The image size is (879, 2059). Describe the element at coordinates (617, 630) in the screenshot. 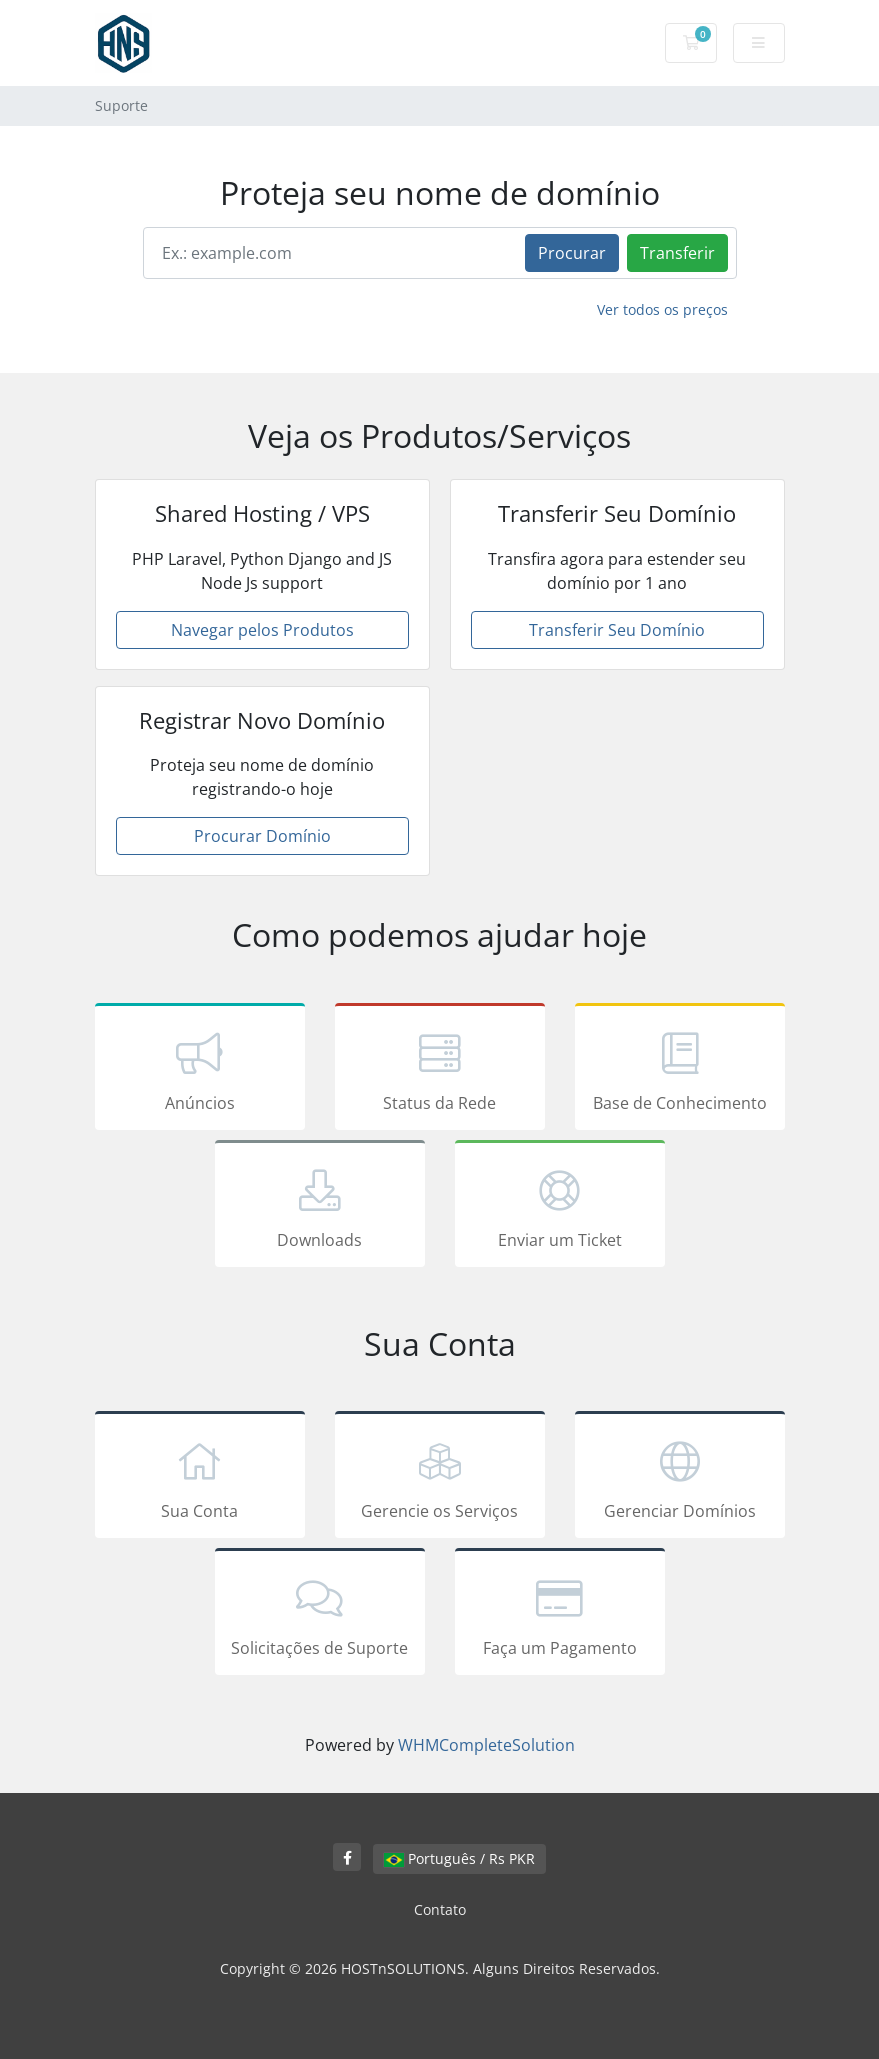

I see `Transferir Seu Domínio` at that location.